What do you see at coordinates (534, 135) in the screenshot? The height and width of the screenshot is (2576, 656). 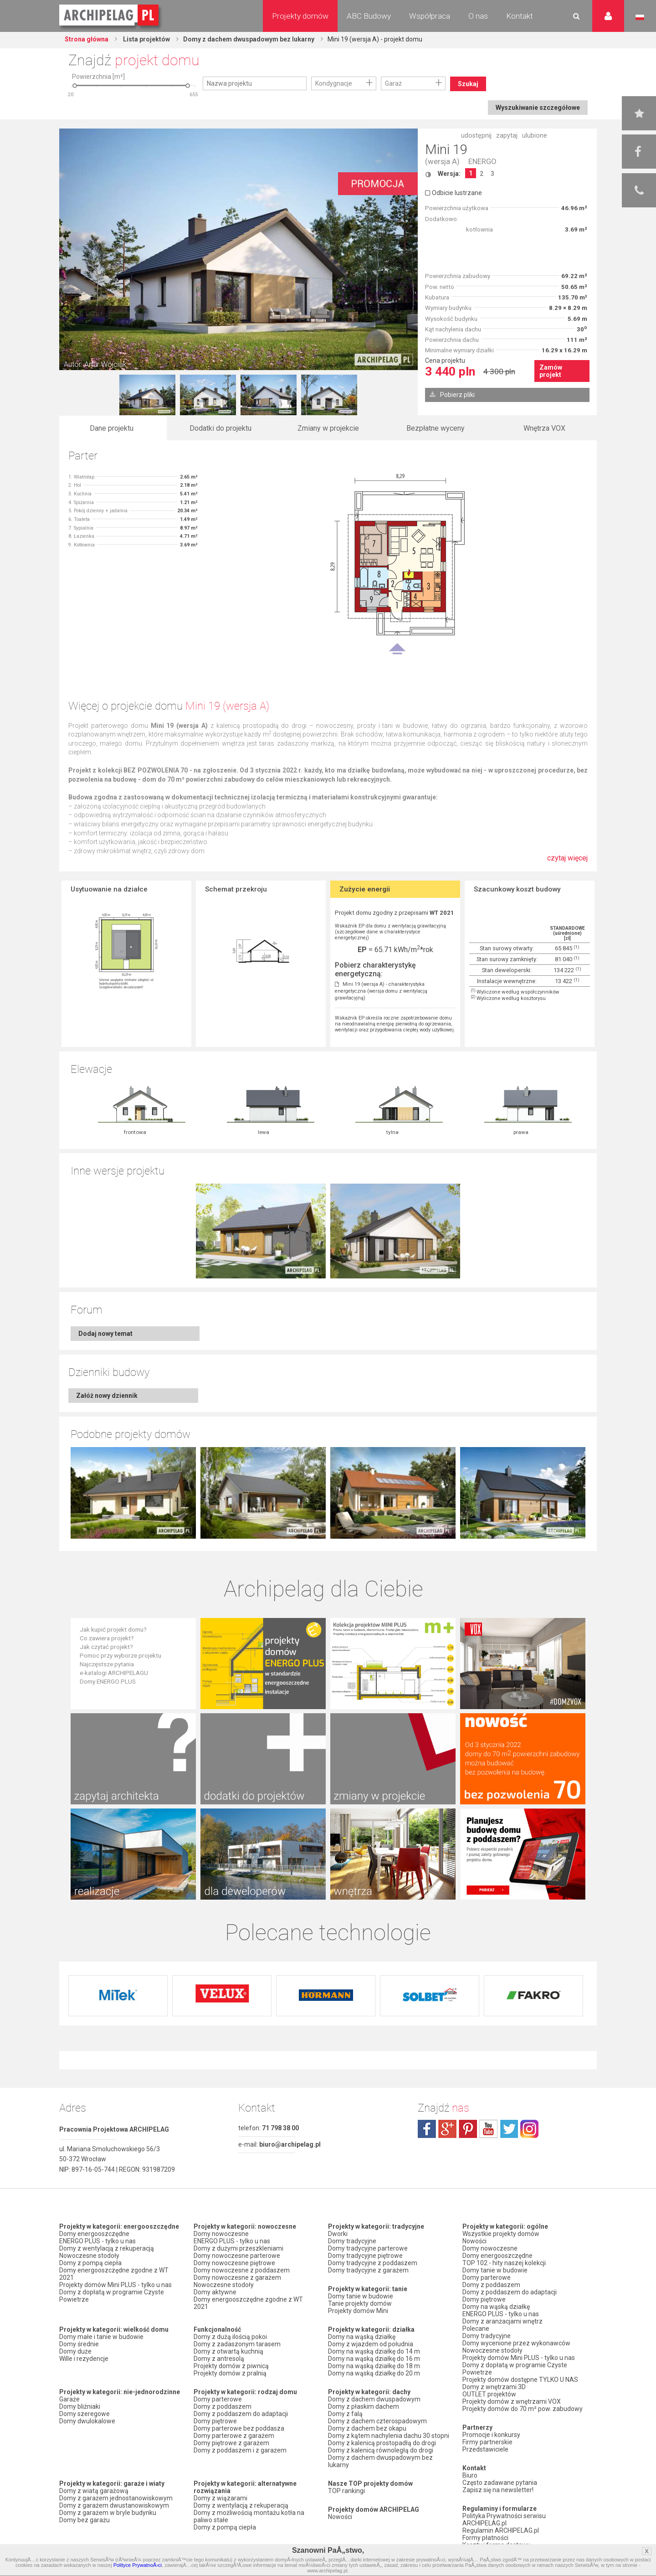 I see `ulubione` at bounding box center [534, 135].